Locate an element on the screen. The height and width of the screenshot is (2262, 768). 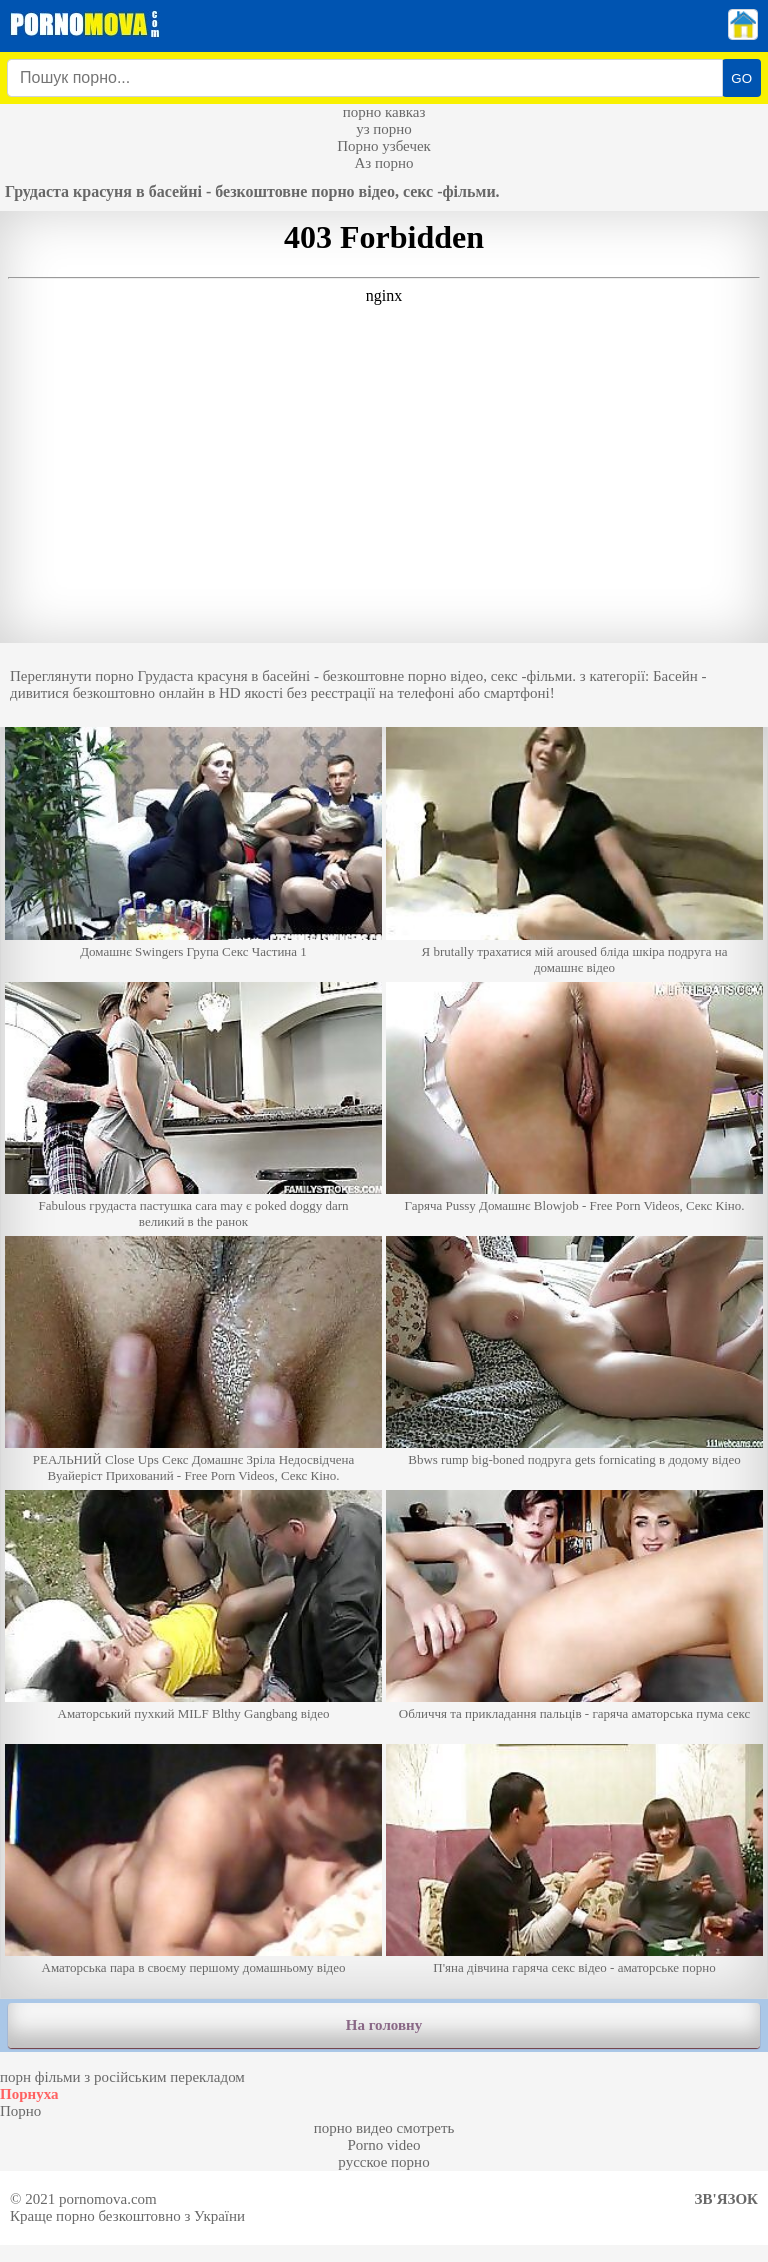
Аз порно is located at coordinates (383, 163).